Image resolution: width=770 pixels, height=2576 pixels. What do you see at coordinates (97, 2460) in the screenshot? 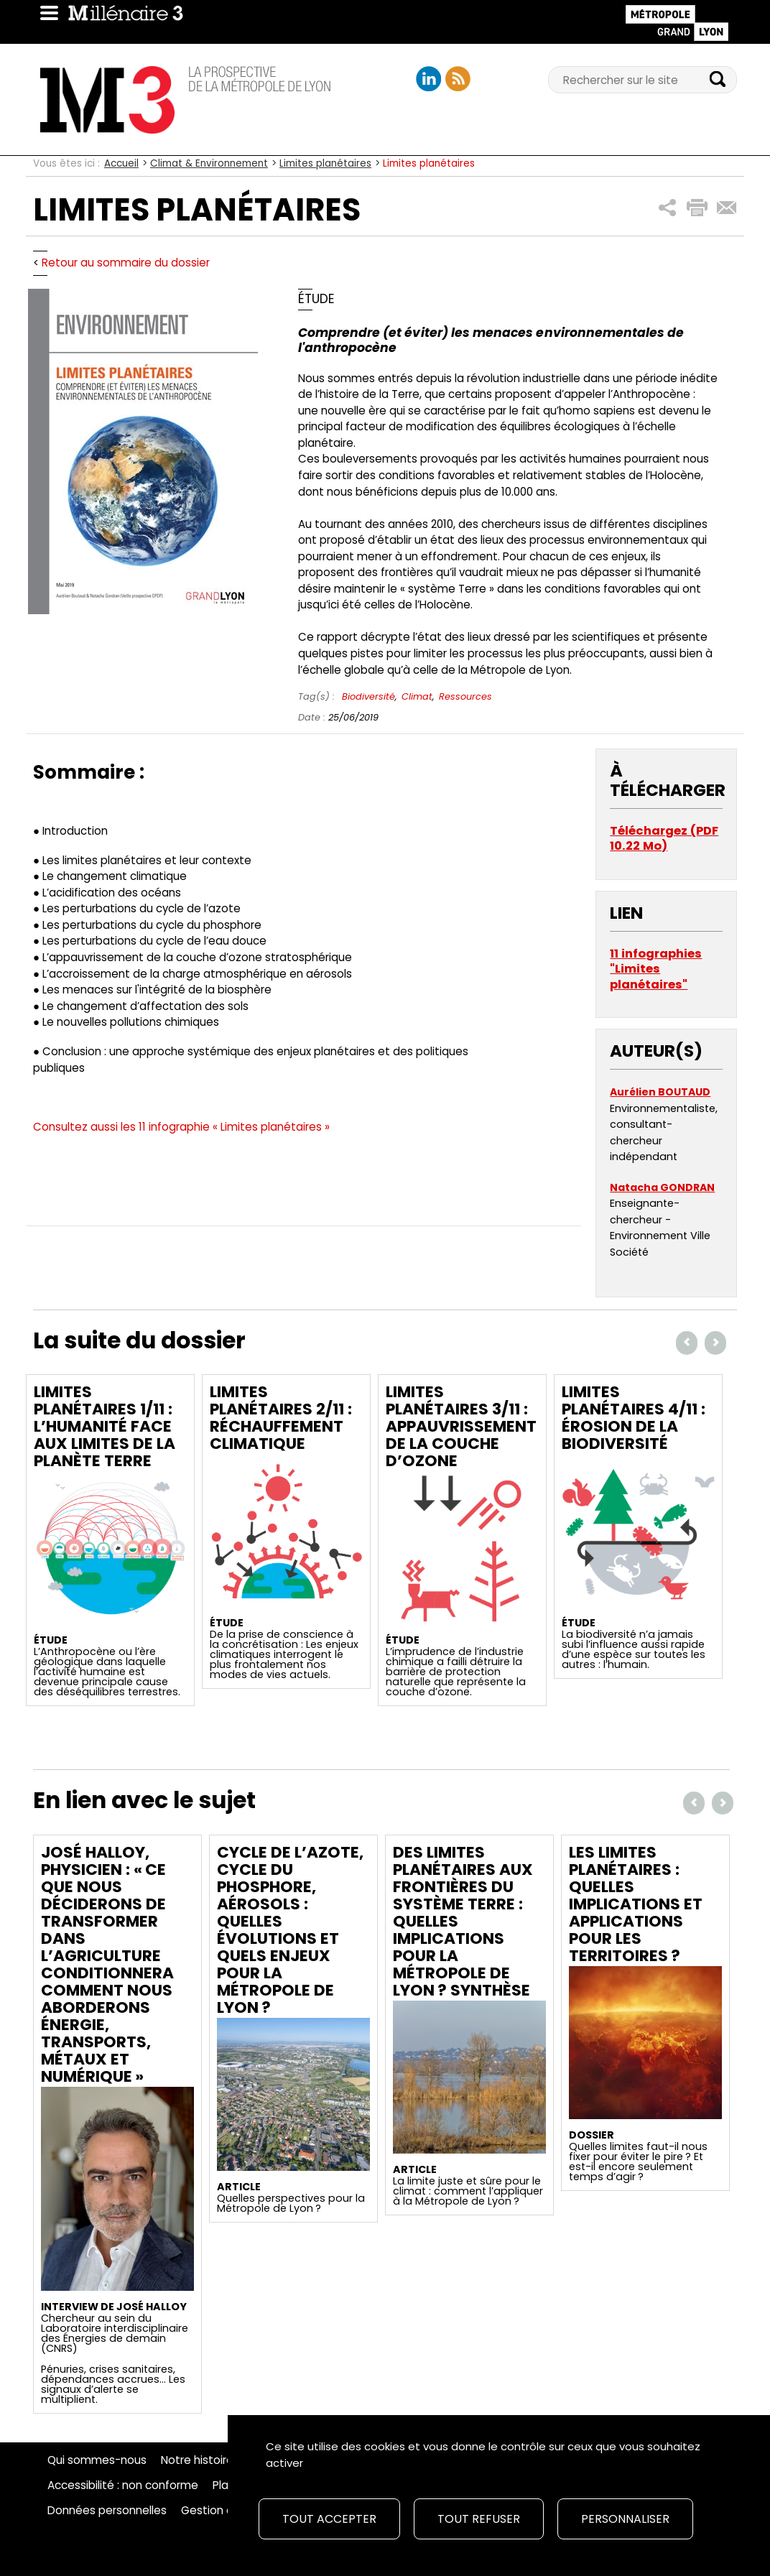
I see `Qui sommes-nous` at bounding box center [97, 2460].